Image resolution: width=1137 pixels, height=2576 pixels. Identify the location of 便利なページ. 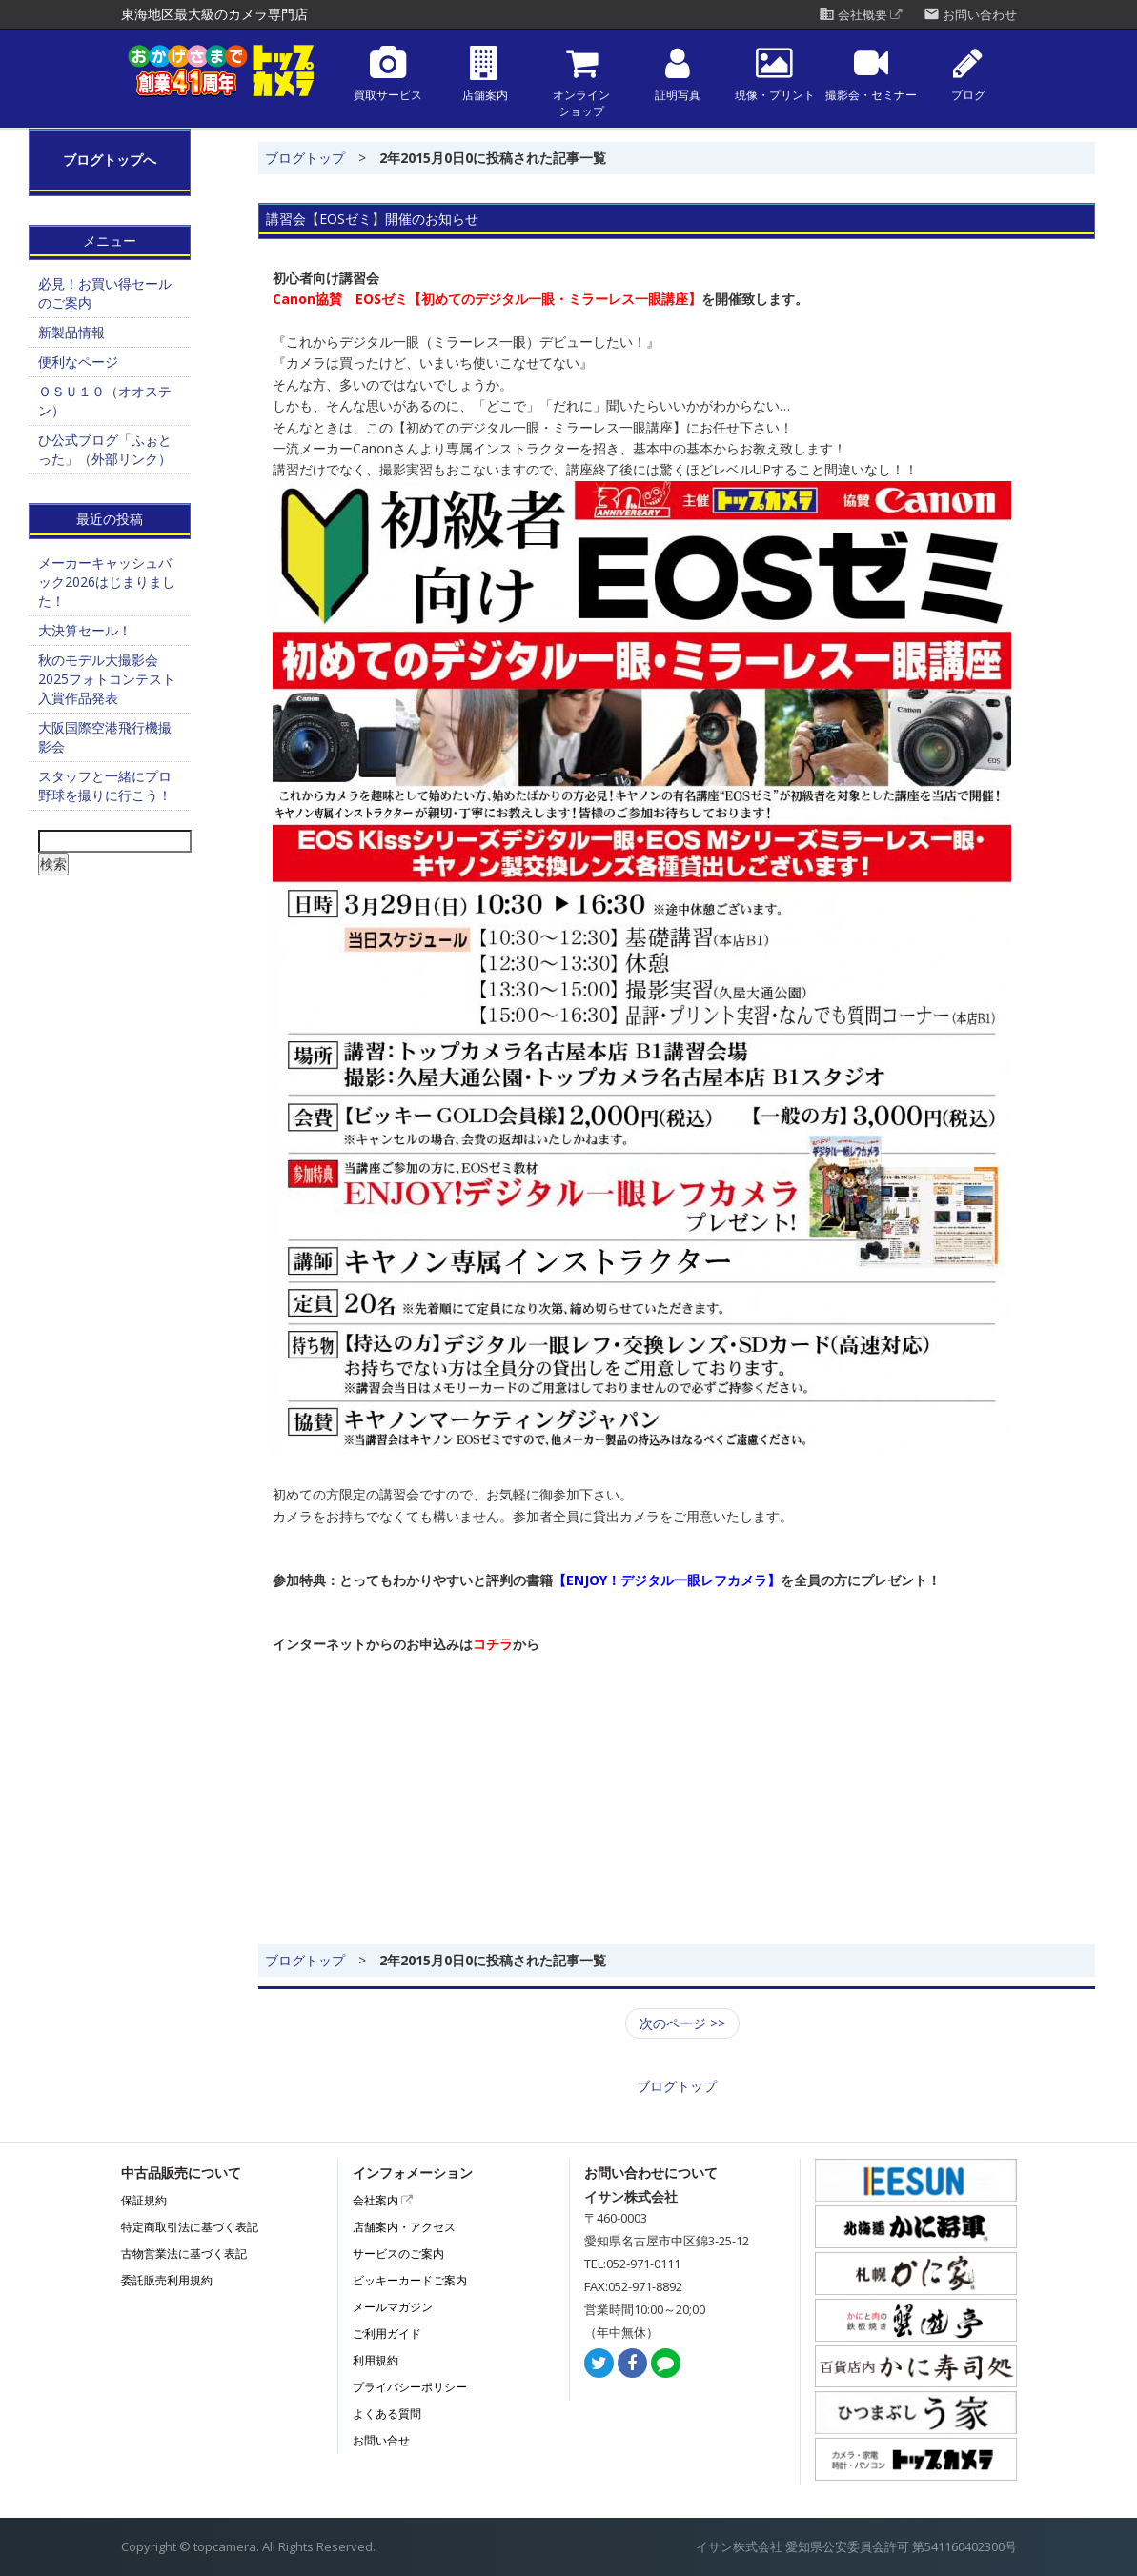
(78, 361).